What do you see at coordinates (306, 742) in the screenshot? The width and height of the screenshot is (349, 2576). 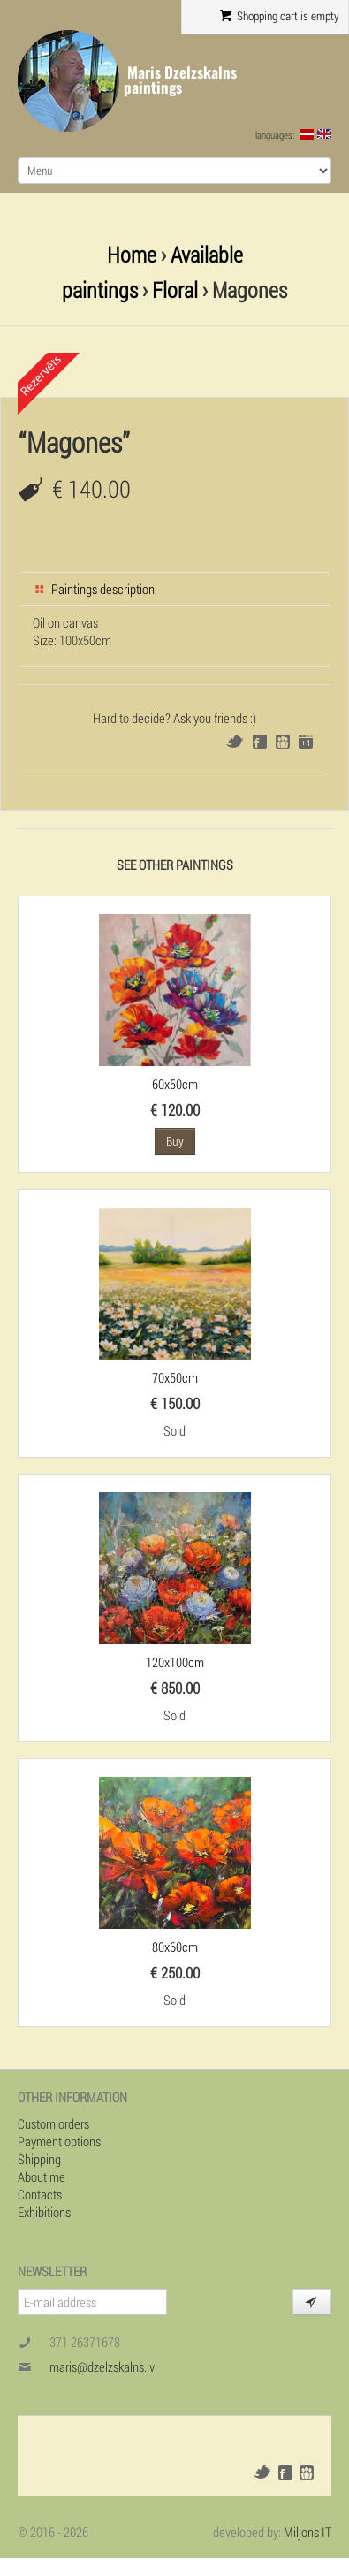 I see `Google+` at bounding box center [306, 742].